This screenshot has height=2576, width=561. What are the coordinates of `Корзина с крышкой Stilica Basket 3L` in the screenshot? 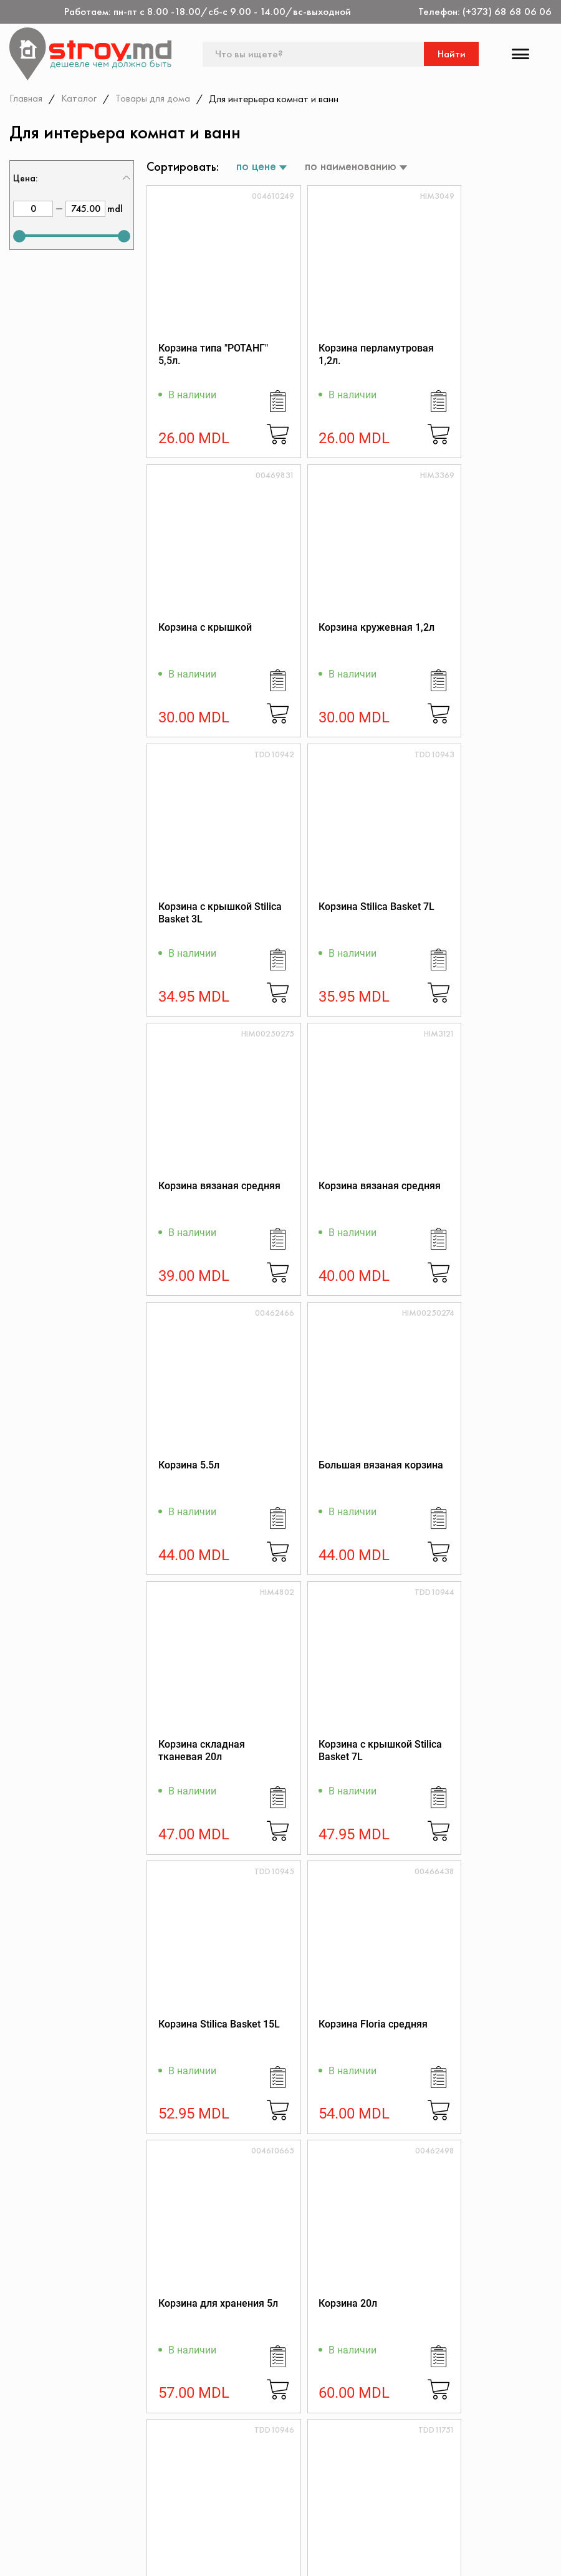 It's located at (342, 641).